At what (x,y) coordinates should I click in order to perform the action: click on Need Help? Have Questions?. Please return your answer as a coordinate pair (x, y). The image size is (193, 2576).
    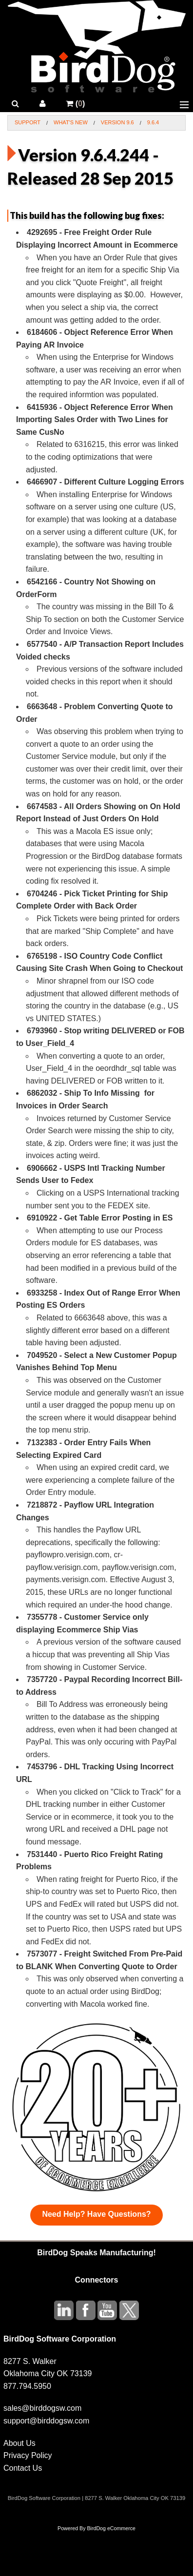
    Looking at the image, I should click on (96, 2214).